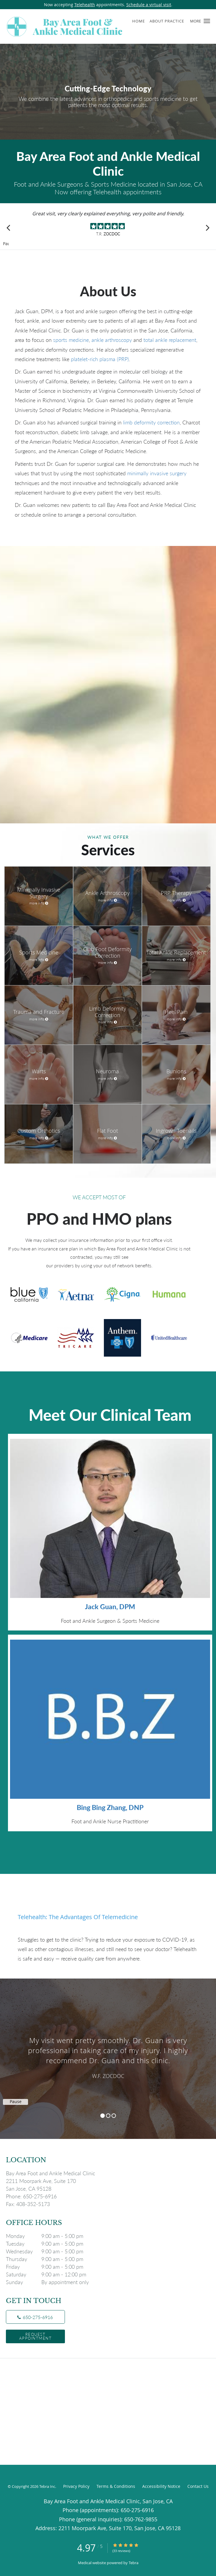 The height and width of the screenshot is (2576, 216). What do you see at coordinates (47, 2486) in the screenshot?
I see `Tebra Inc` at bounding box center [47, 2486].